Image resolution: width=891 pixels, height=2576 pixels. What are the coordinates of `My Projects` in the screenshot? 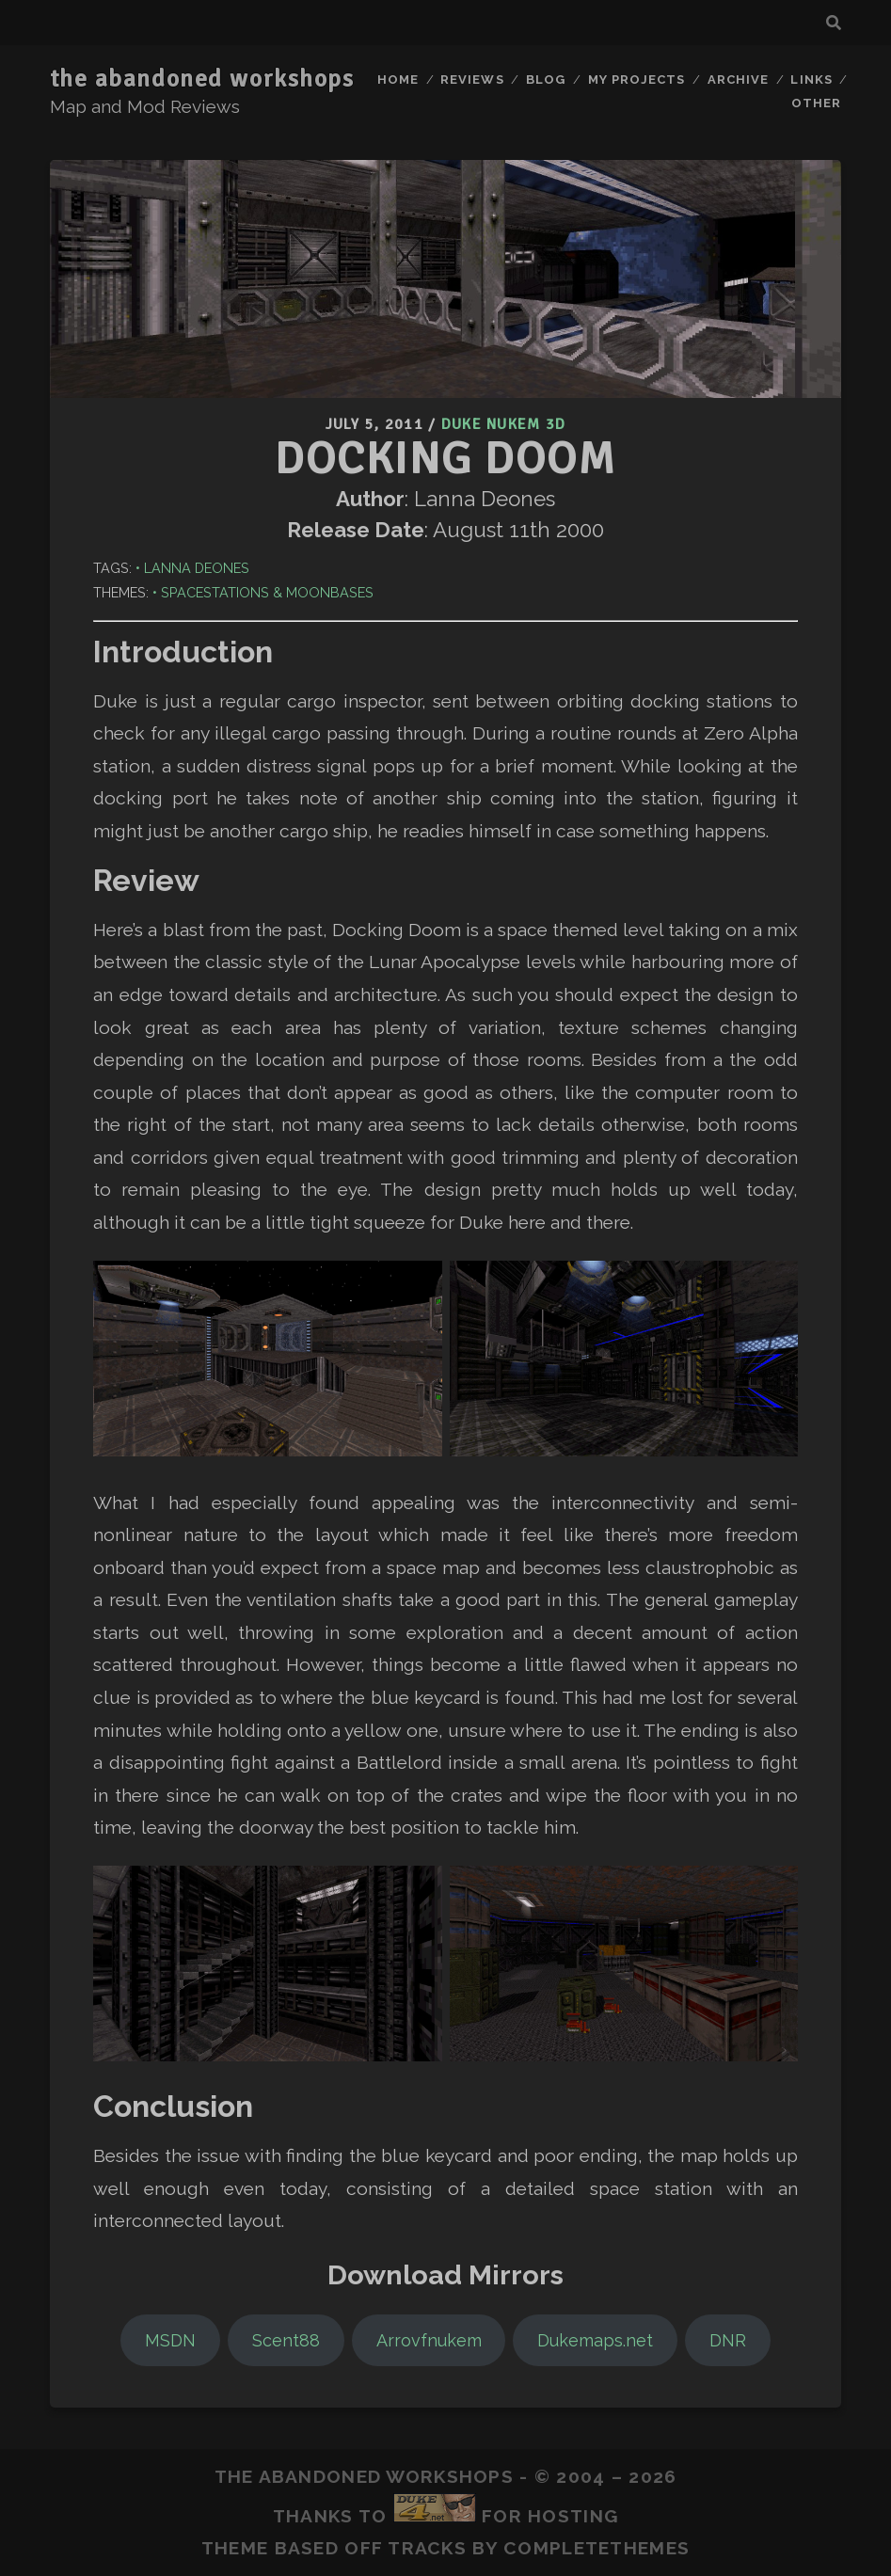 It's located at (636, 79).